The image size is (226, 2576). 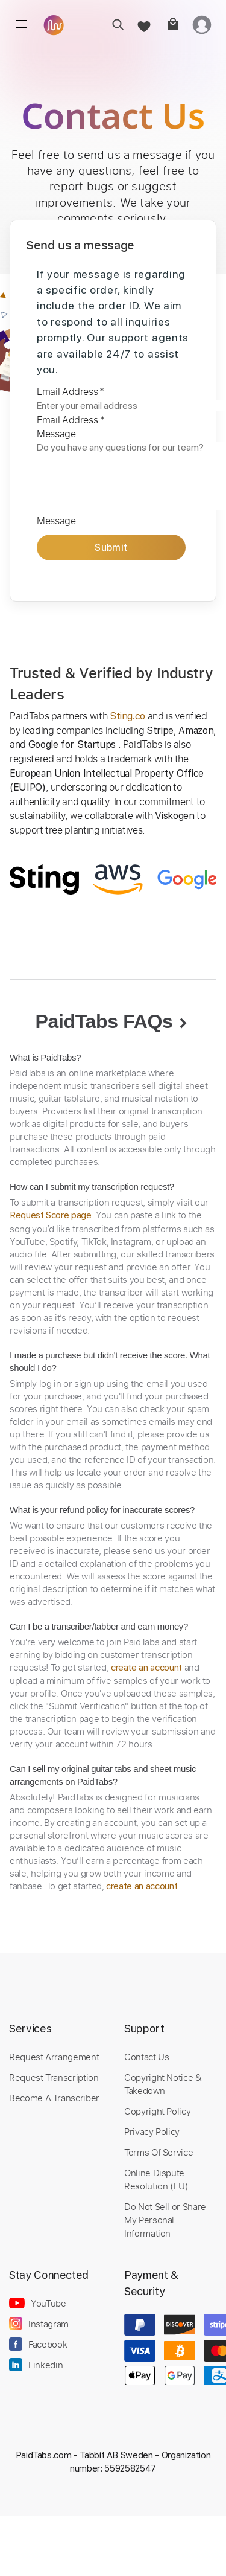 I want to click on Message, so click(x=56, y=433).